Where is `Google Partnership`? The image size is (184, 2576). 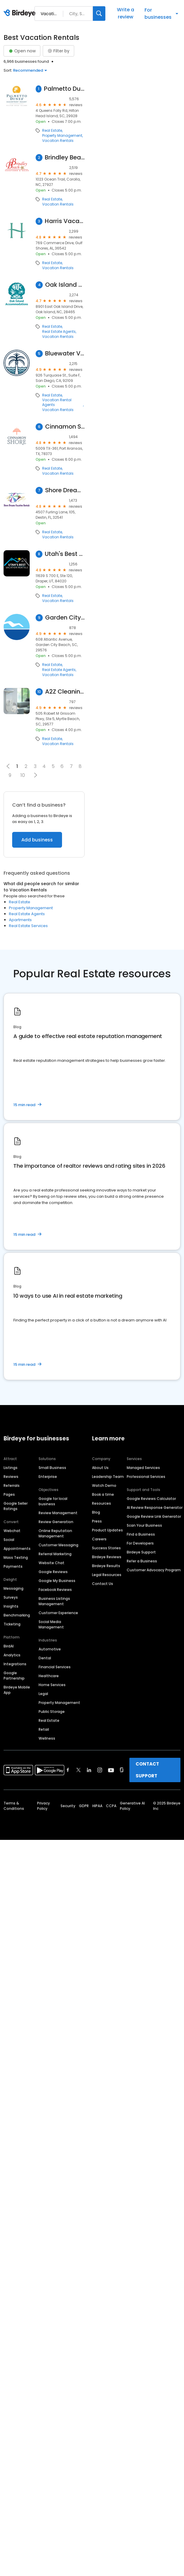 Google Partnership is located at coordinates (14, 1675).